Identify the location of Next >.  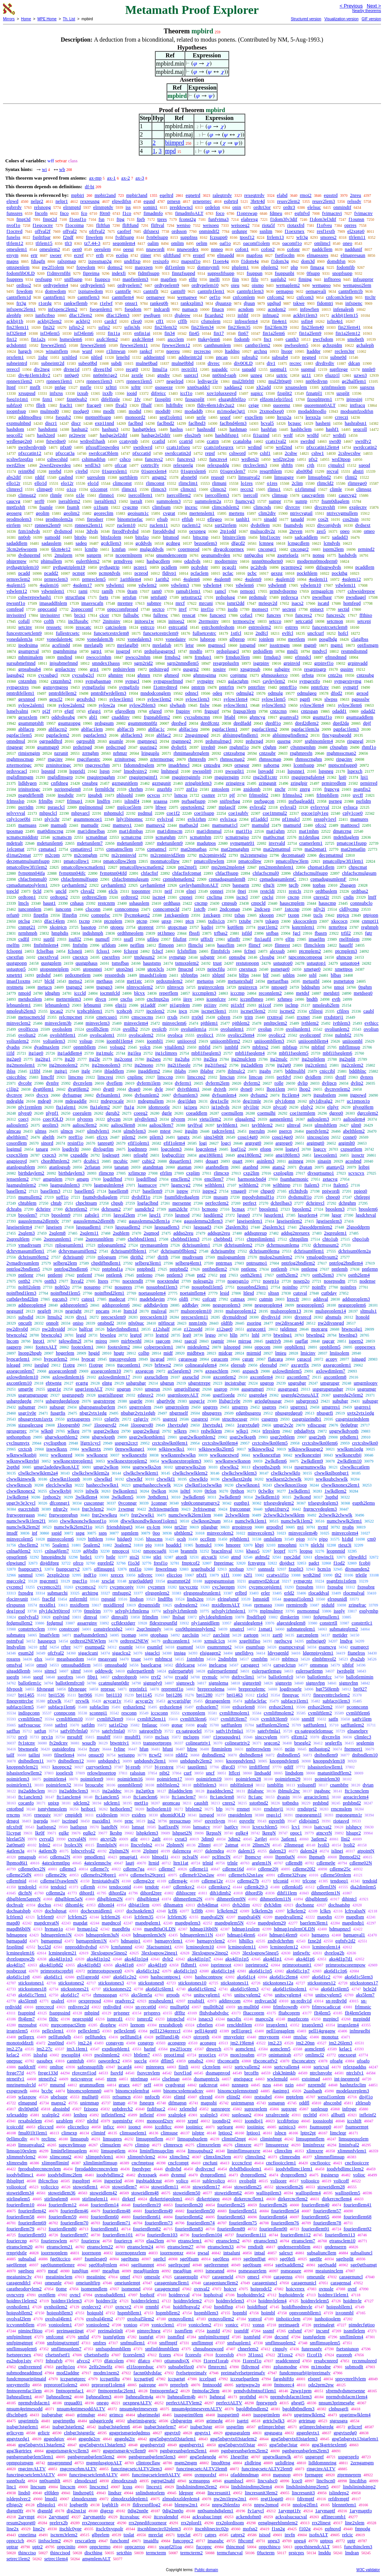
(374, 6).